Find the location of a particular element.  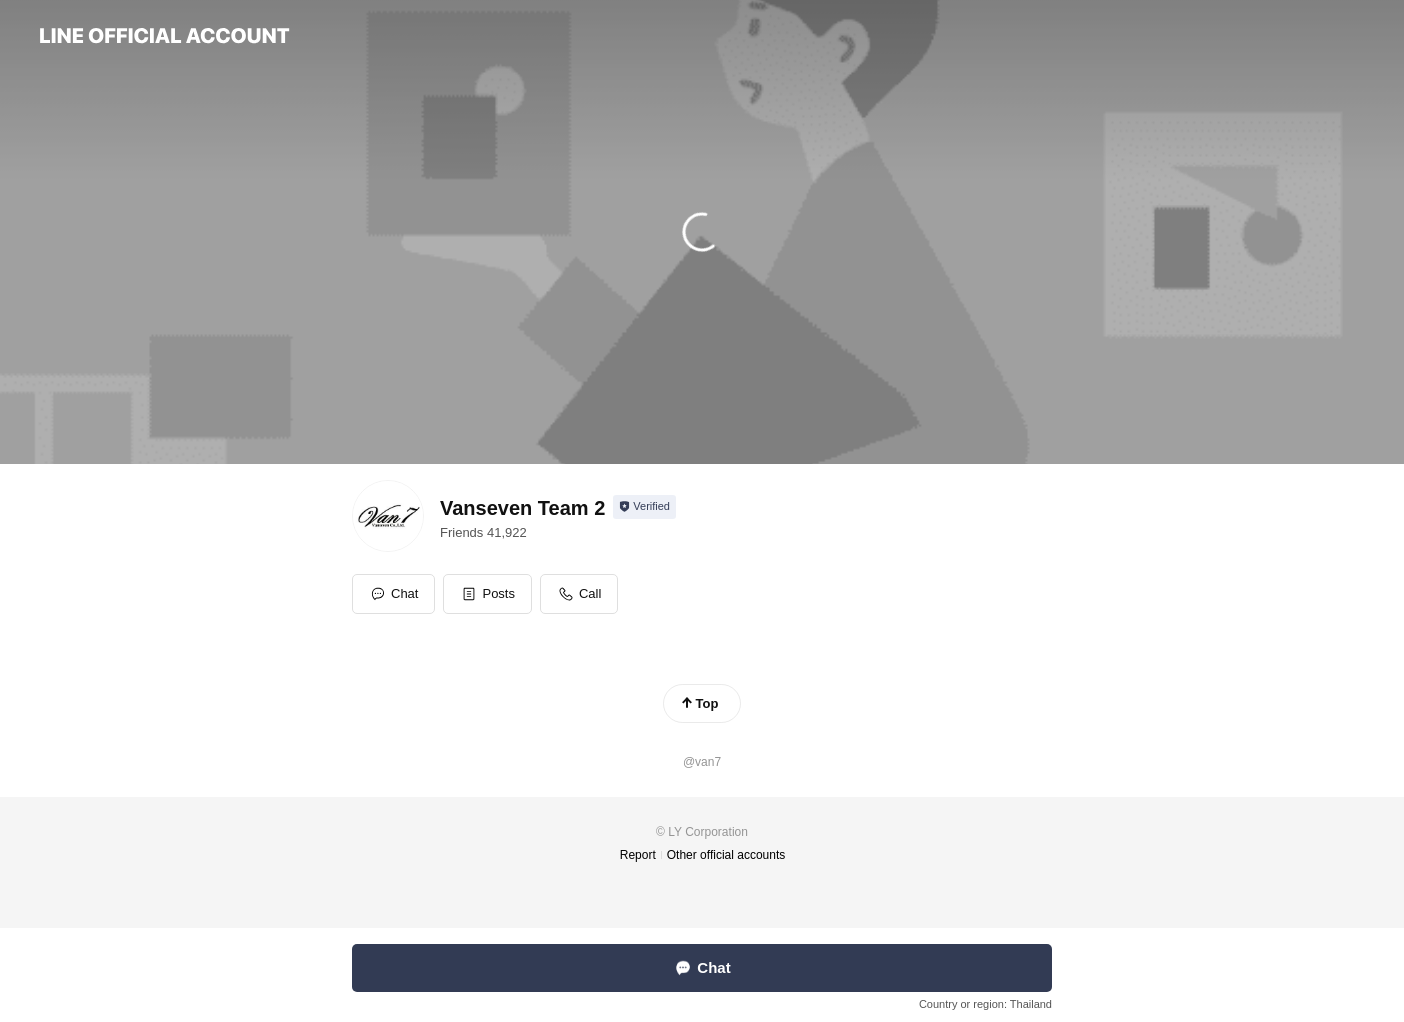

Other official accounts is located at coordinates (726, 855).